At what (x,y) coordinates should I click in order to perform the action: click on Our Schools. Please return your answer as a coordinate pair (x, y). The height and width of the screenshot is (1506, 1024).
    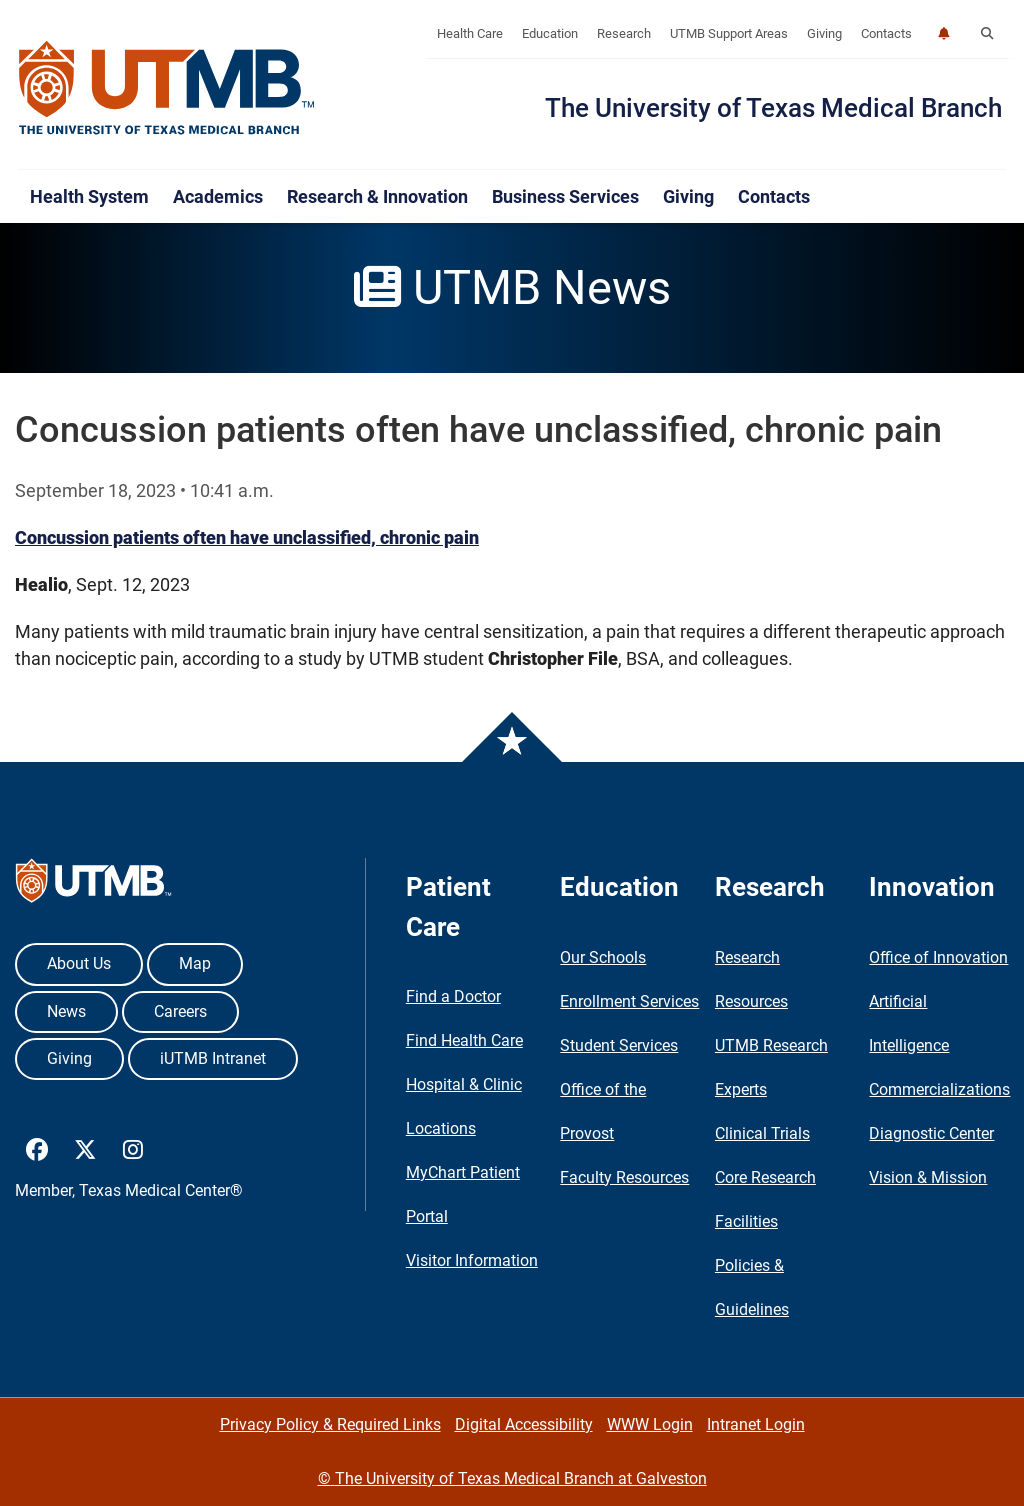
    Looking at the image, I should click on (603, 957).